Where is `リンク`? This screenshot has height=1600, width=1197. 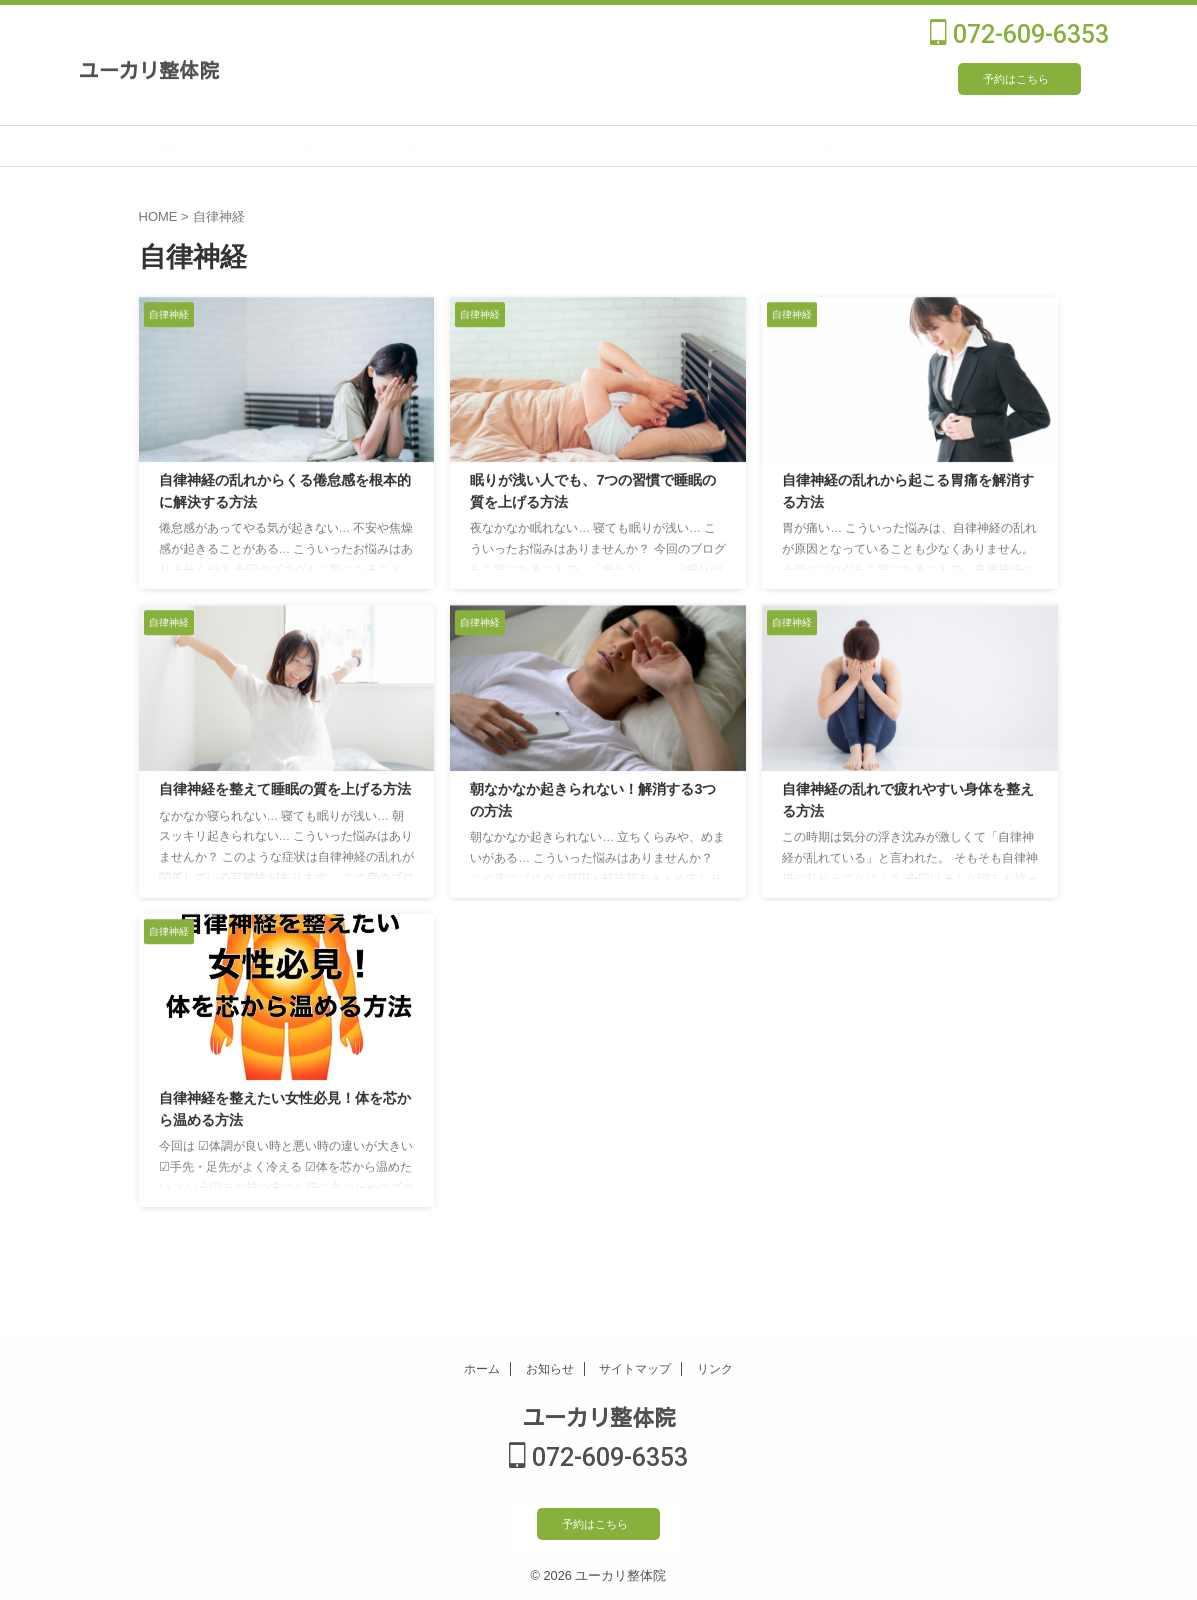 リンク is located at coordinates (715, 1371).